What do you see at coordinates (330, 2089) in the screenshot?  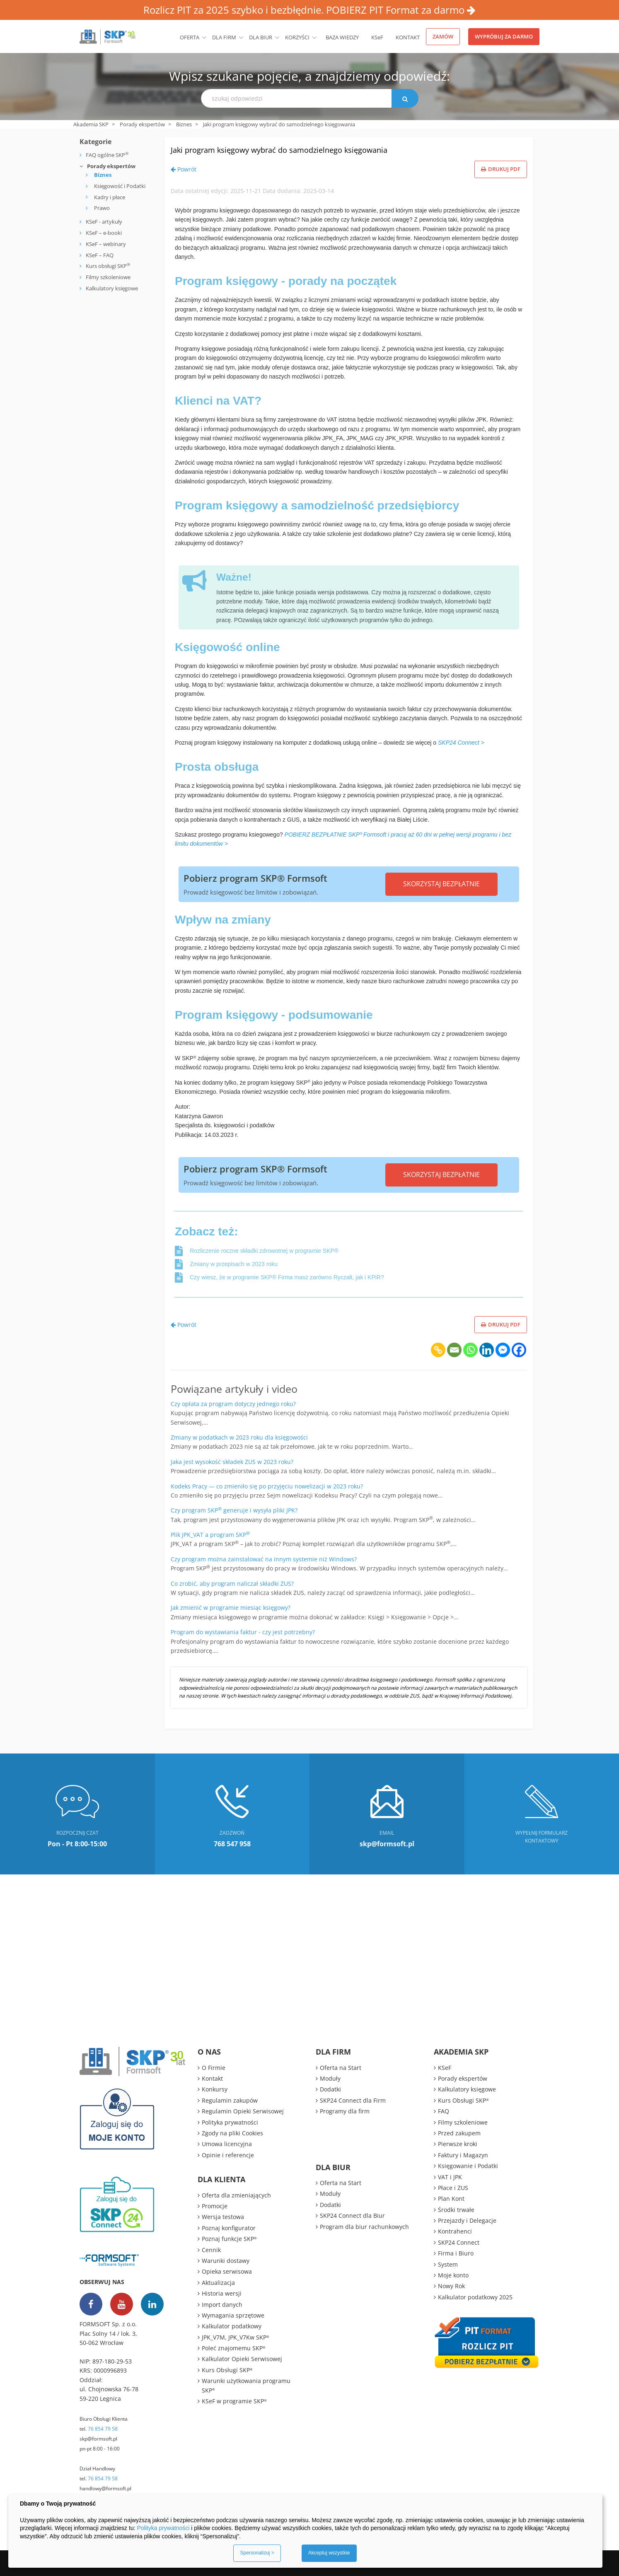 I see `Dodatki` at bounding box center [330, 2089].